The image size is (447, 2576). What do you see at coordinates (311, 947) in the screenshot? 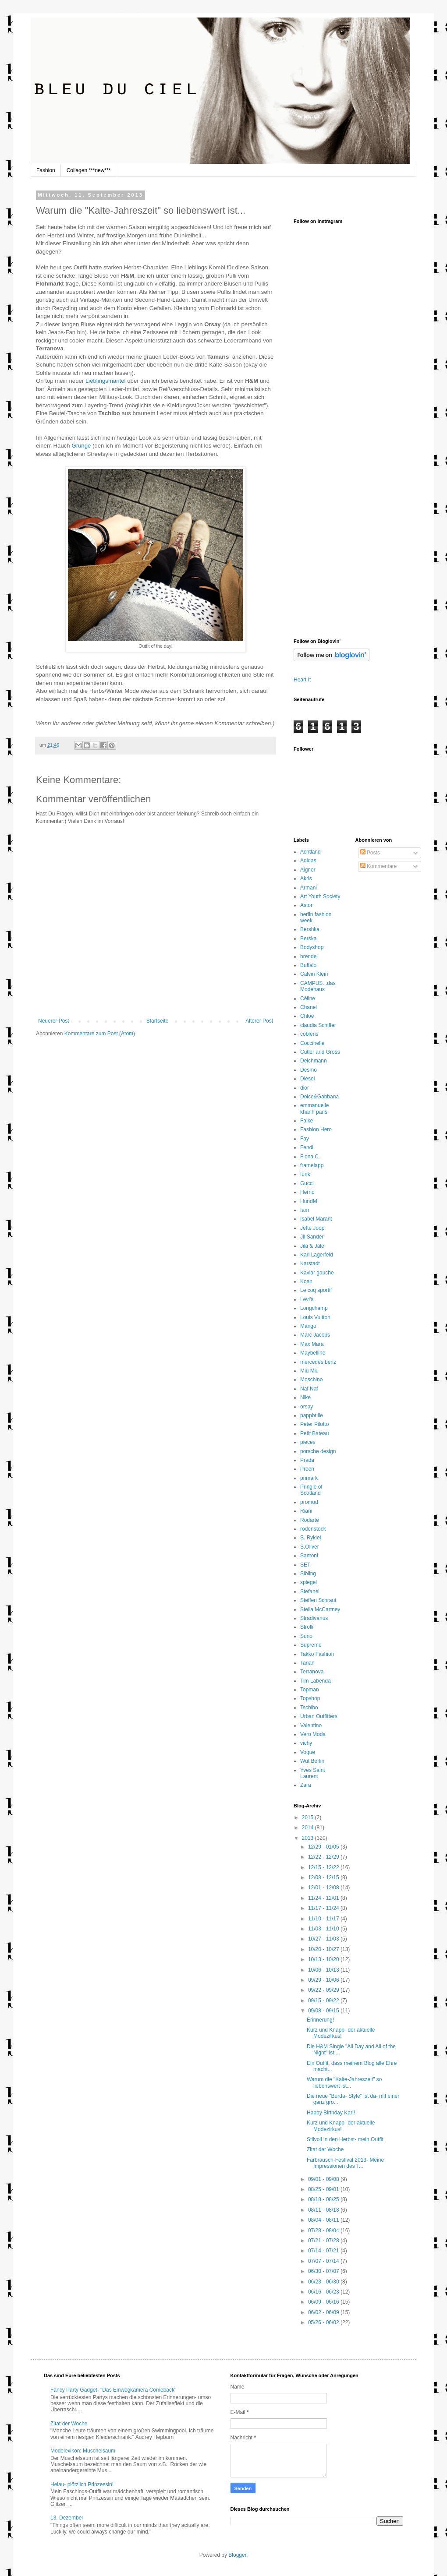
I see `Bodyshop` at bounding box center [311, 947].